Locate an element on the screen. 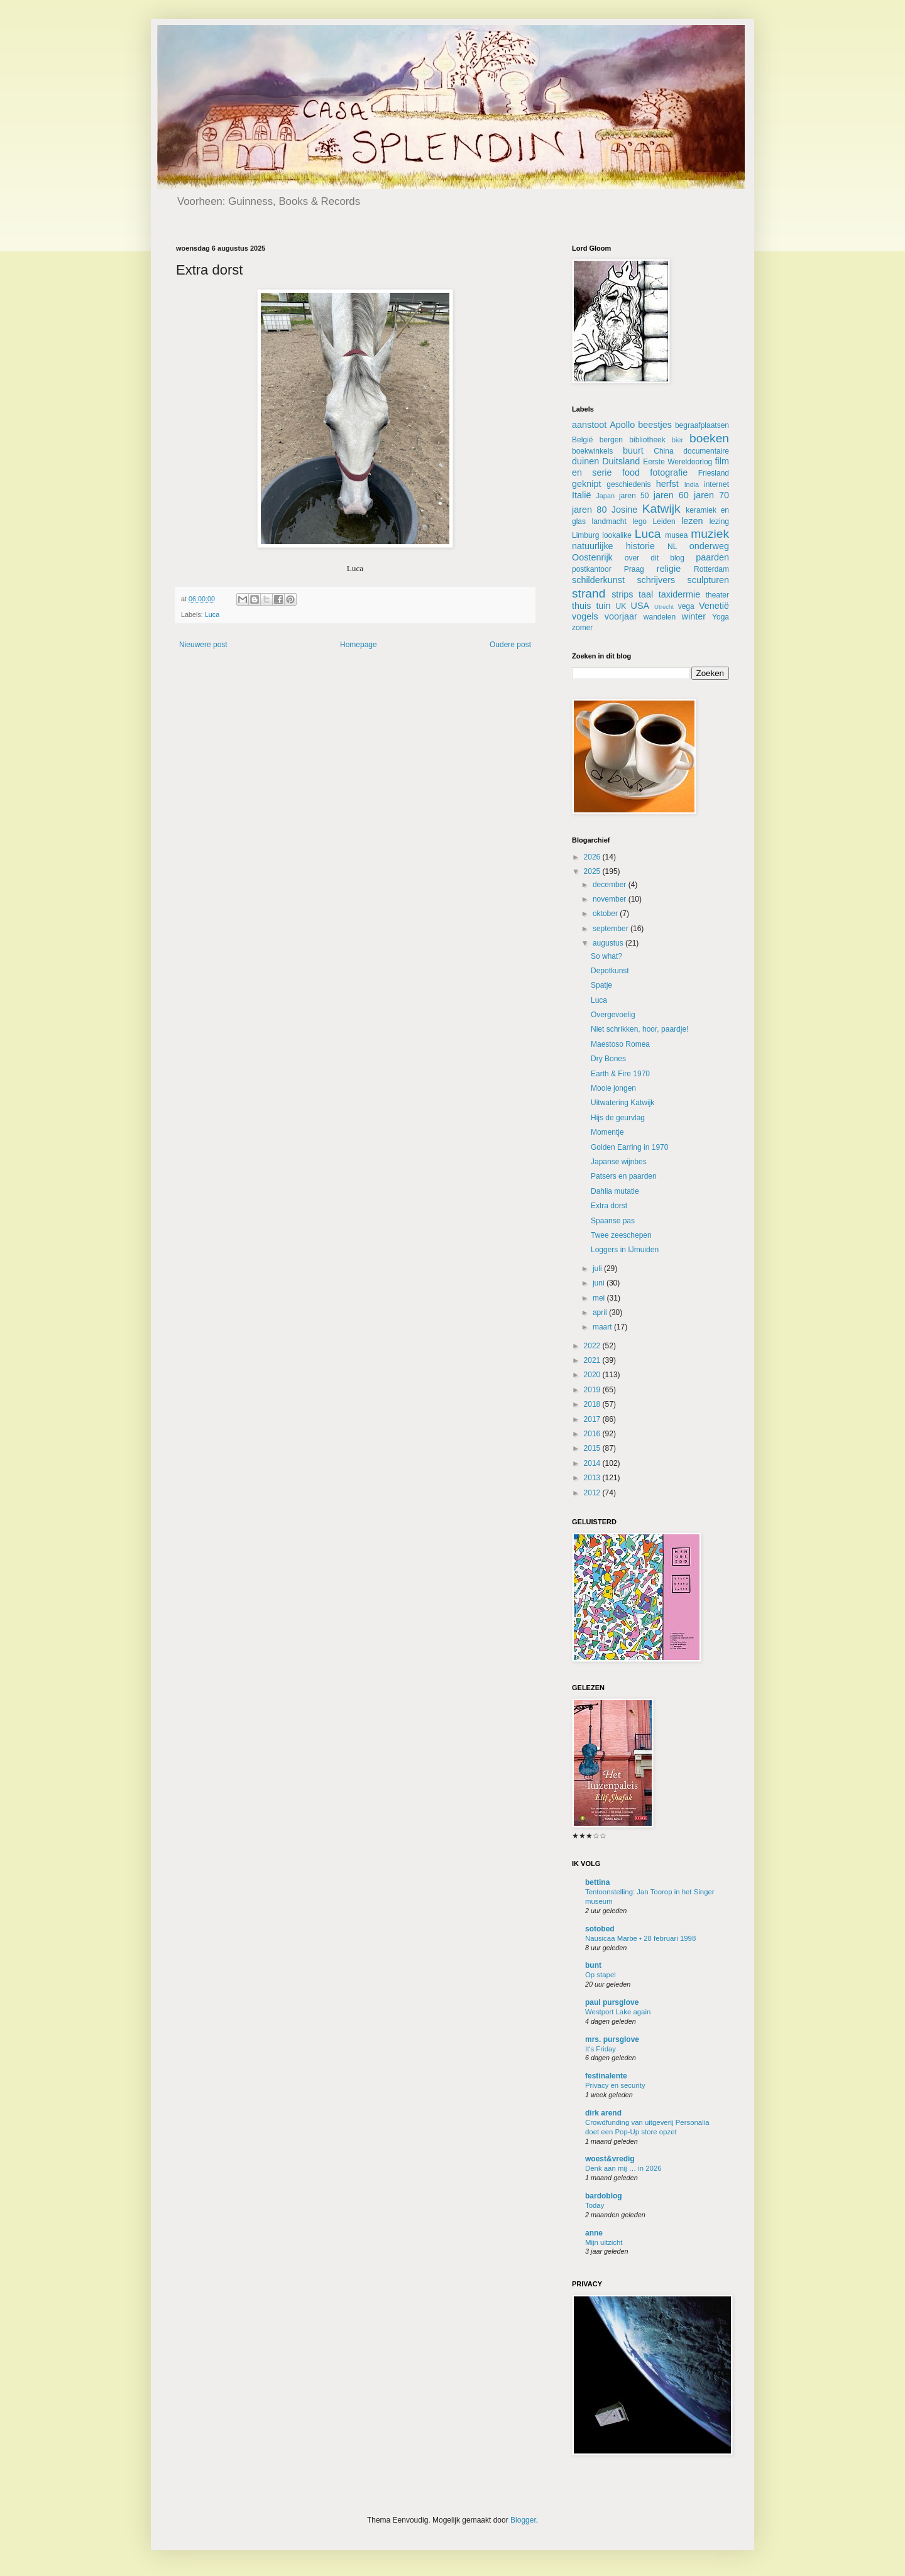 The image size is (905, 2576). december is located at coordinates (610, 884).